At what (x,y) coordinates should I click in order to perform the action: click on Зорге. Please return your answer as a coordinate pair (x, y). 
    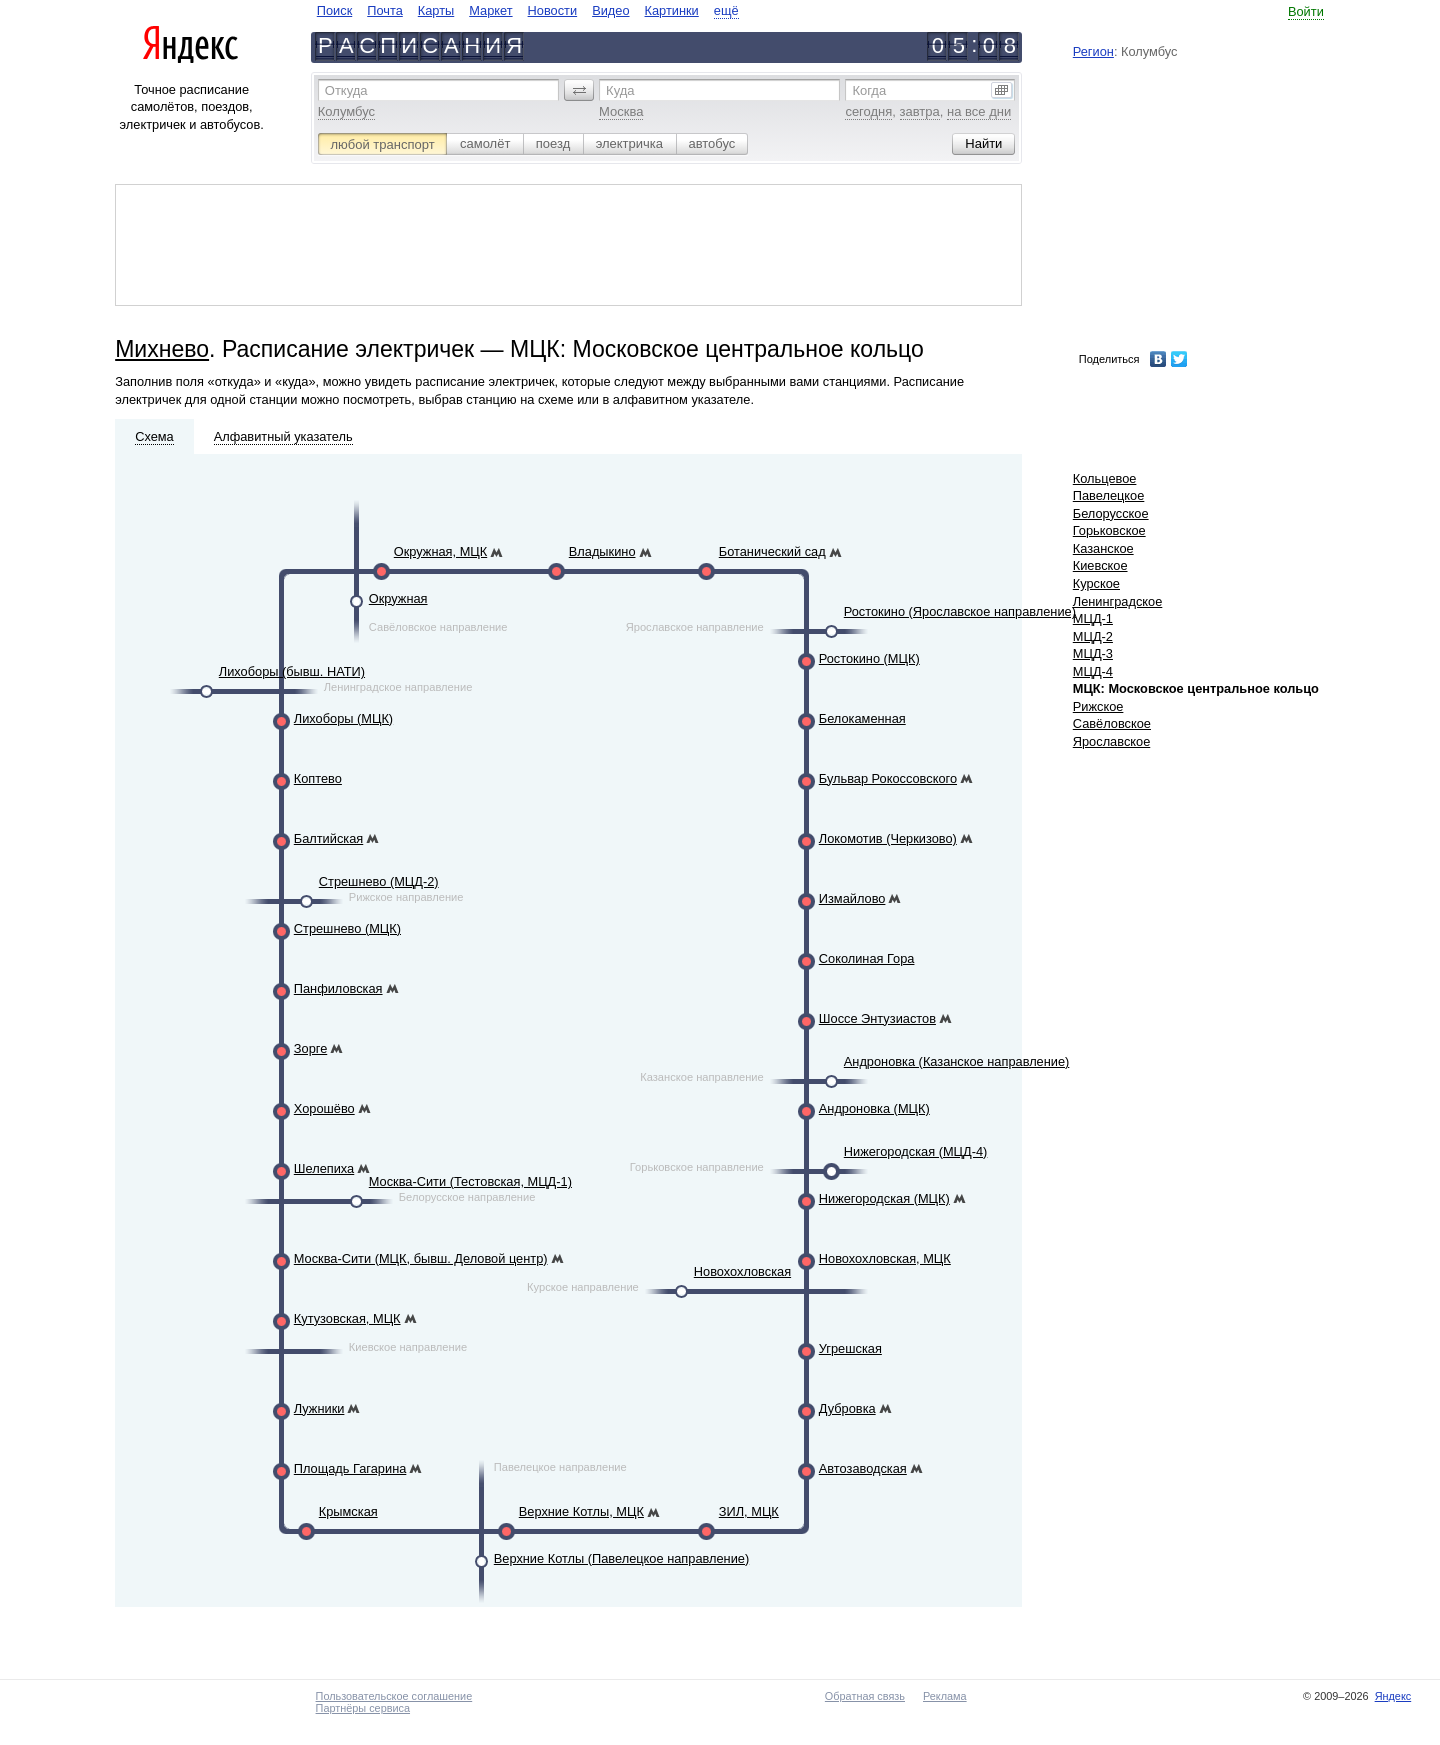
    Looking at the image, I should click on (310, 1048).